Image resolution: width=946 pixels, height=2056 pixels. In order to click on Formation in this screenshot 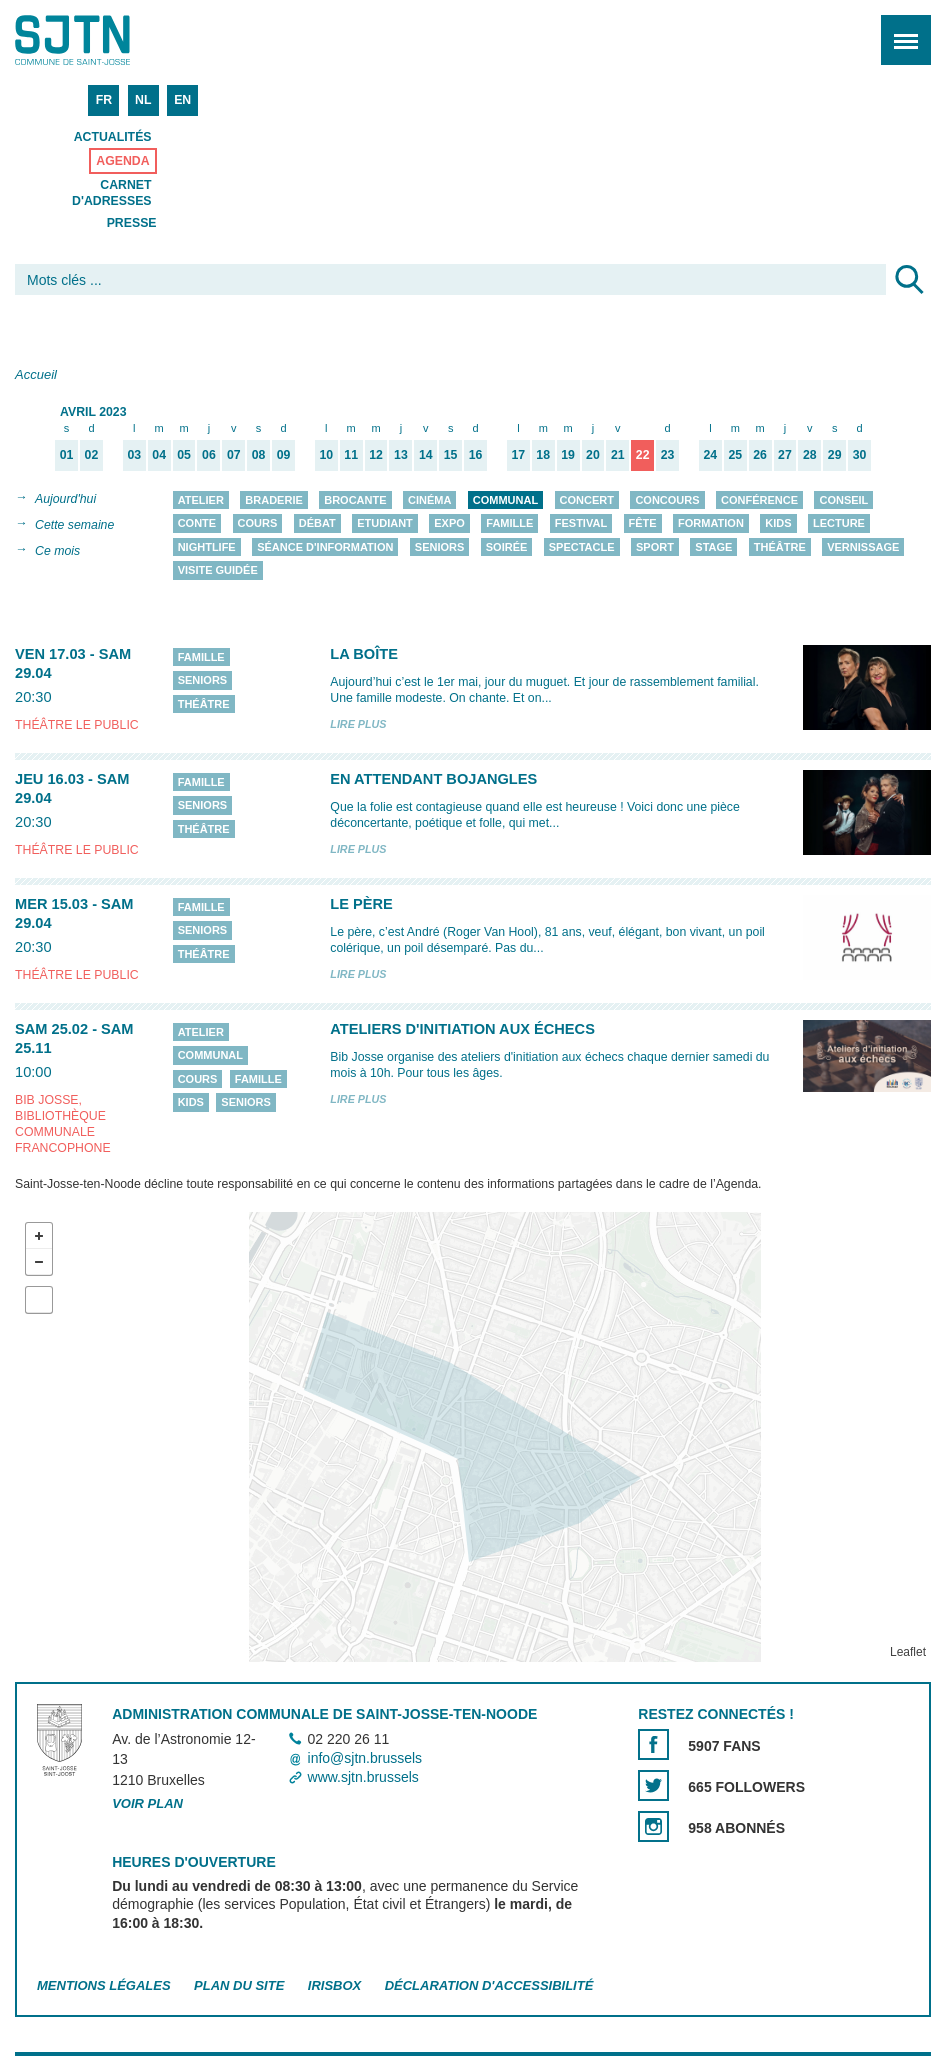, I will do `click(711, 524)`.